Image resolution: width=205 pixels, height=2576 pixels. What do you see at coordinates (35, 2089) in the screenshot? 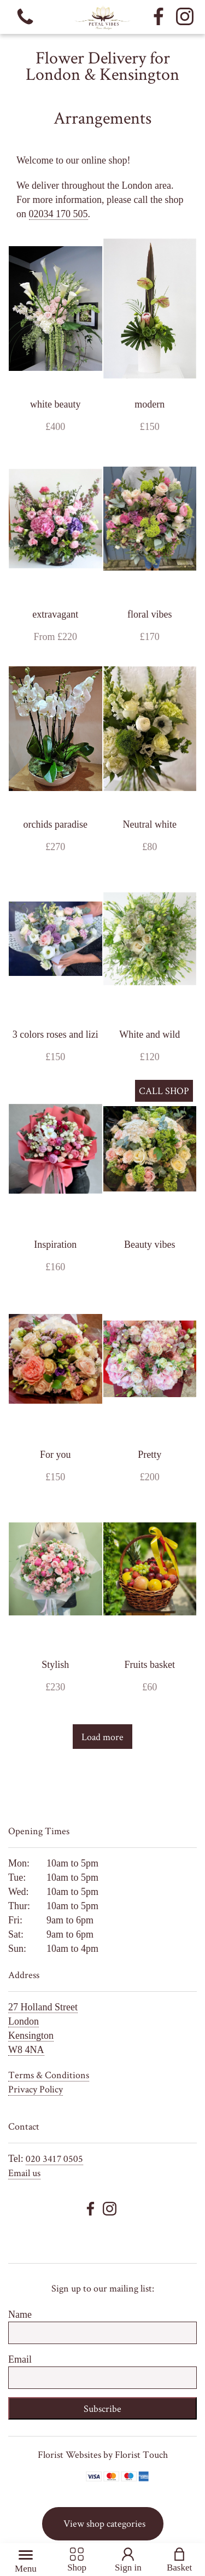
I see `Privacy Policy` at bounding box center [35, 2089].